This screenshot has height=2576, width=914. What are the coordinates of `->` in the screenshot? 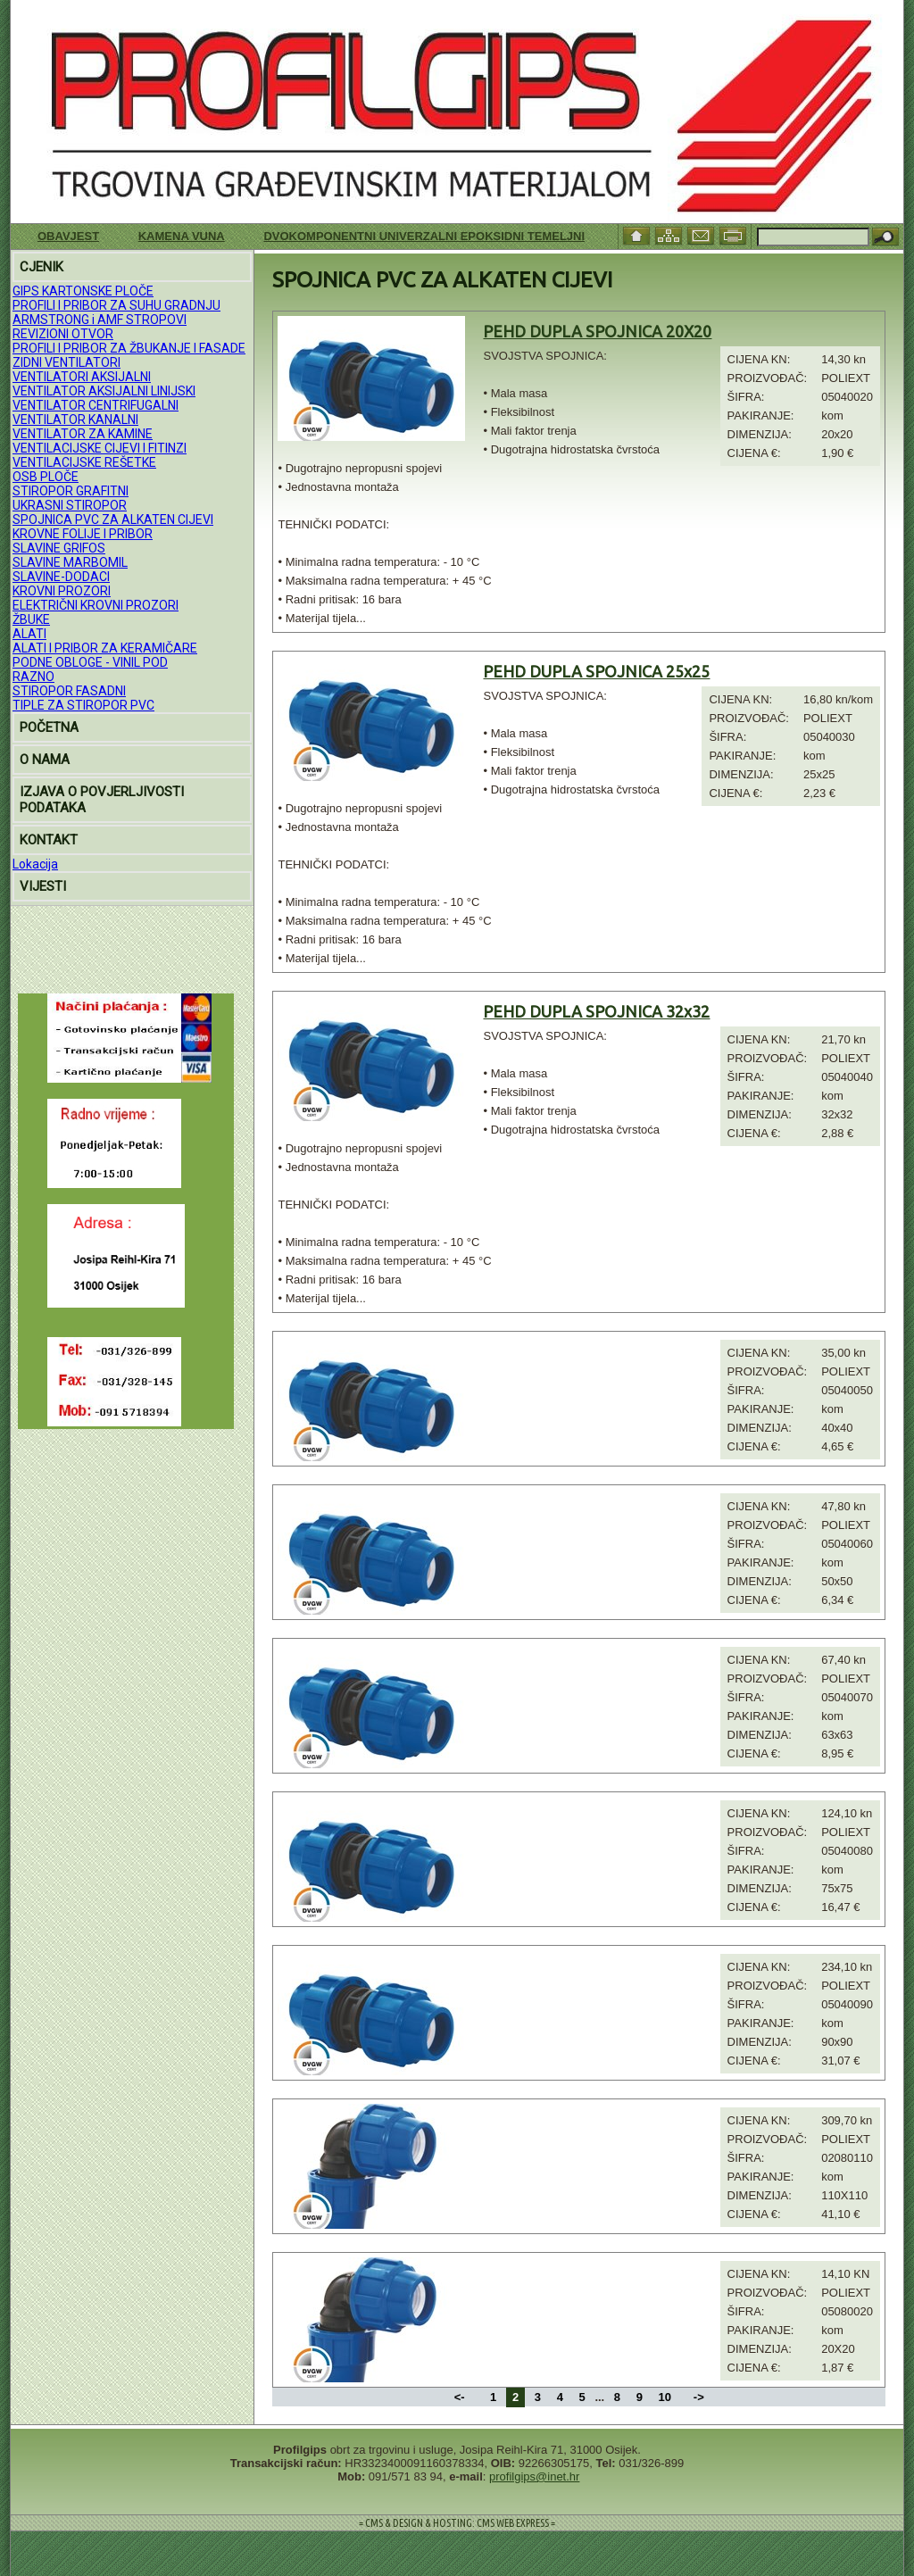 It's located at (699, 2397).